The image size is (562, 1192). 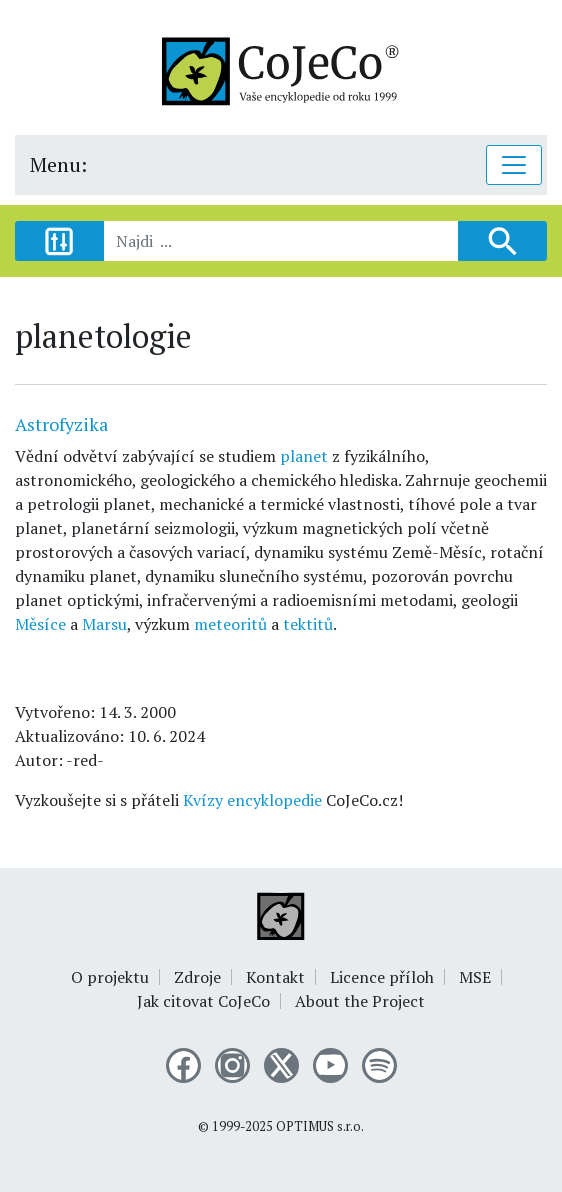 I want to click on Menu:, so click(x=58, y=164).